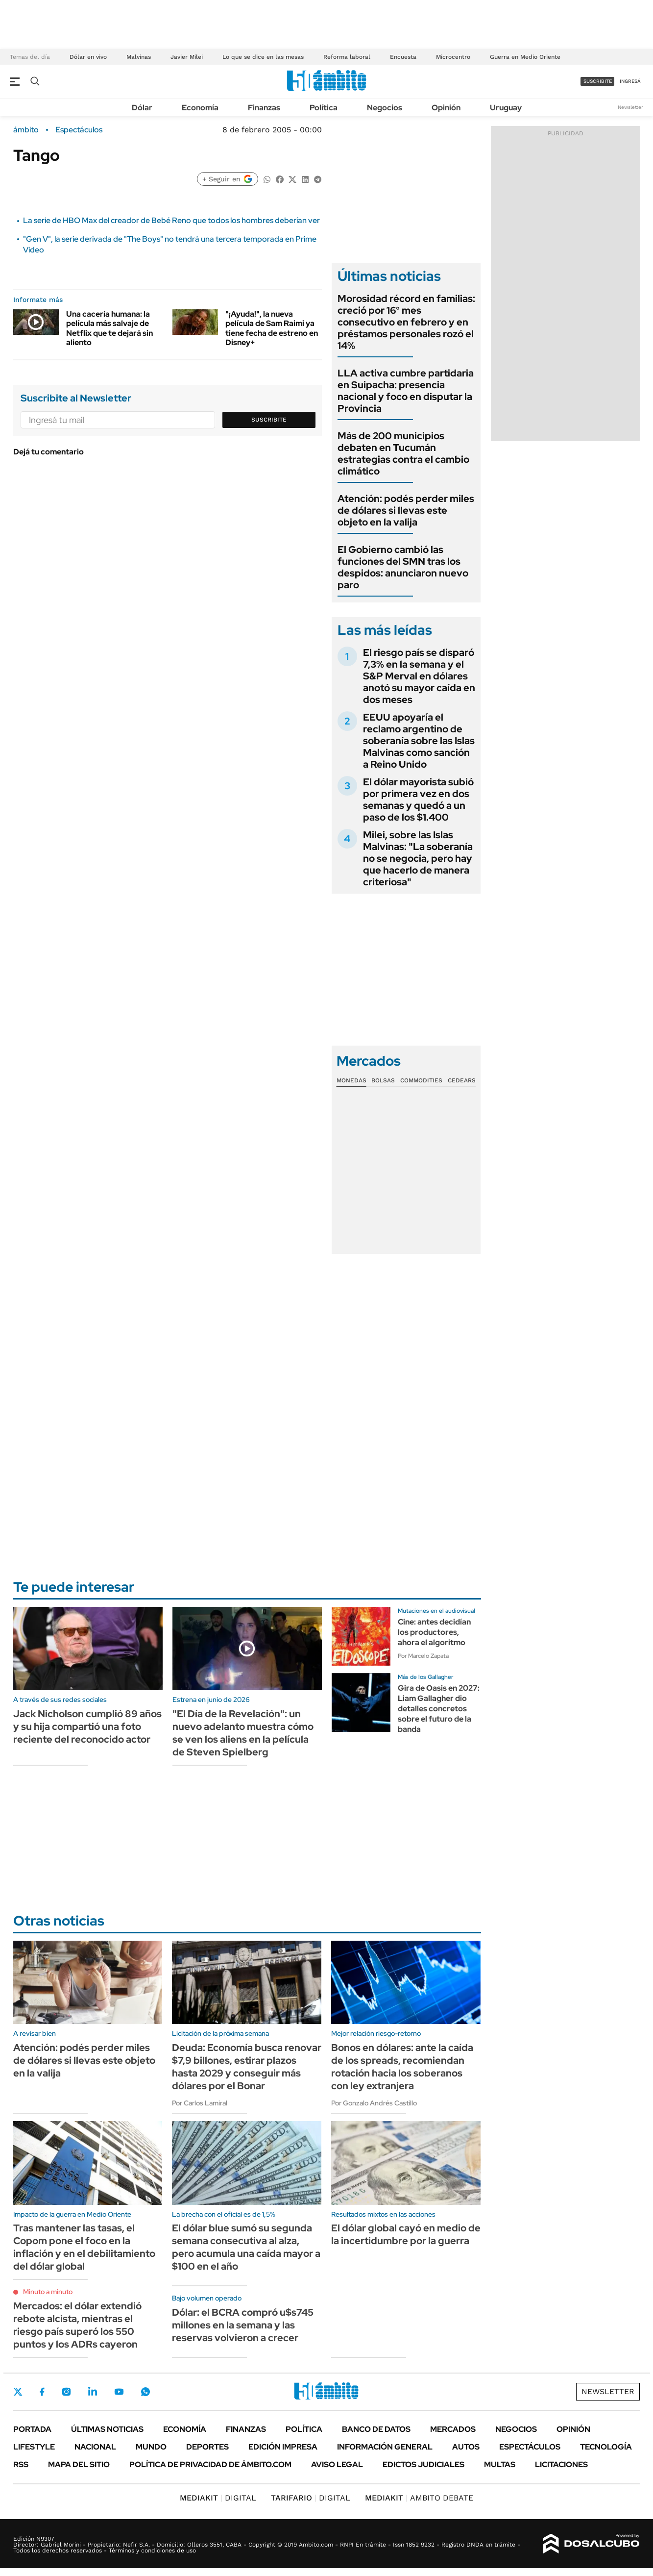 This screenshot has width=653, height=2576. Describe the element at coordinates (597, 81) in the screenshot. I see `suscribite` at that location.